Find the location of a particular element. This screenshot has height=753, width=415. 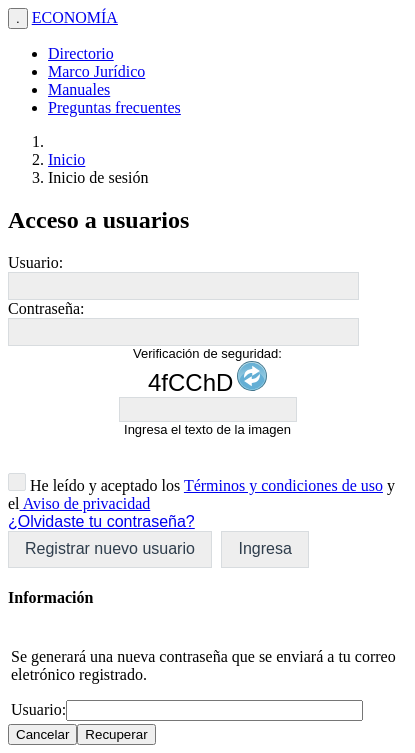

¿Olvidaste tu contraseña? is located at coordinates (101, 521).